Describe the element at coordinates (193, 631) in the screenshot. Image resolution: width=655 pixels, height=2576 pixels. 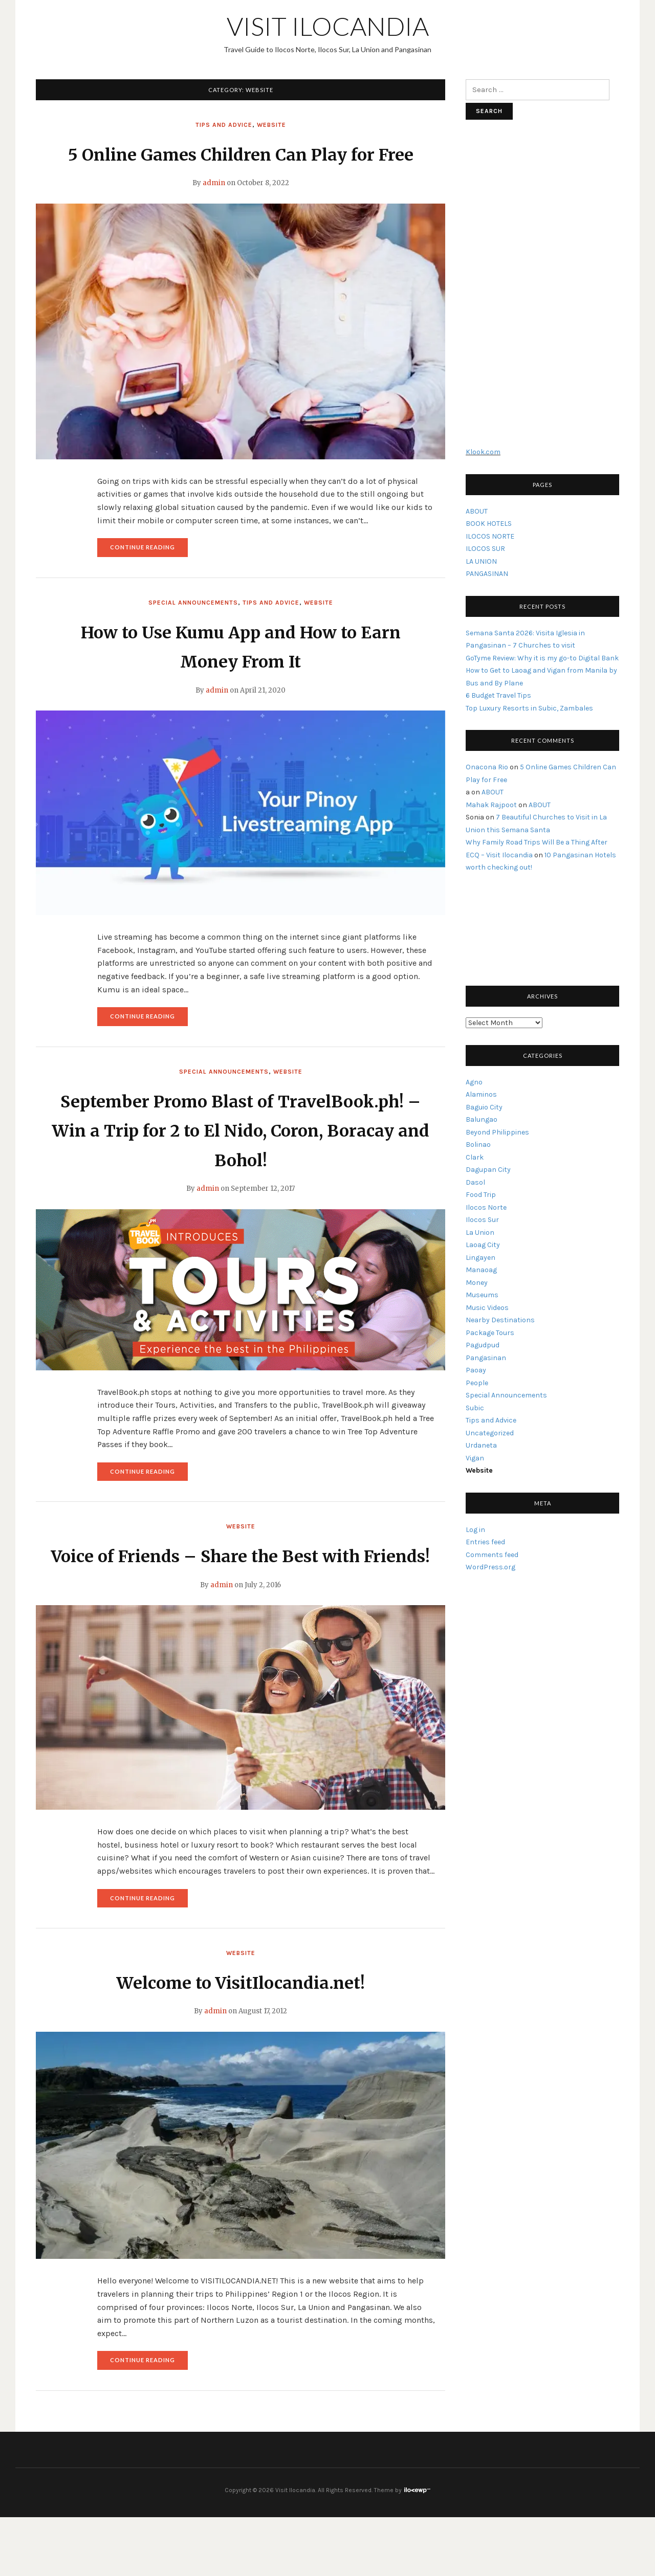
I see `Special Announcements` at that location.